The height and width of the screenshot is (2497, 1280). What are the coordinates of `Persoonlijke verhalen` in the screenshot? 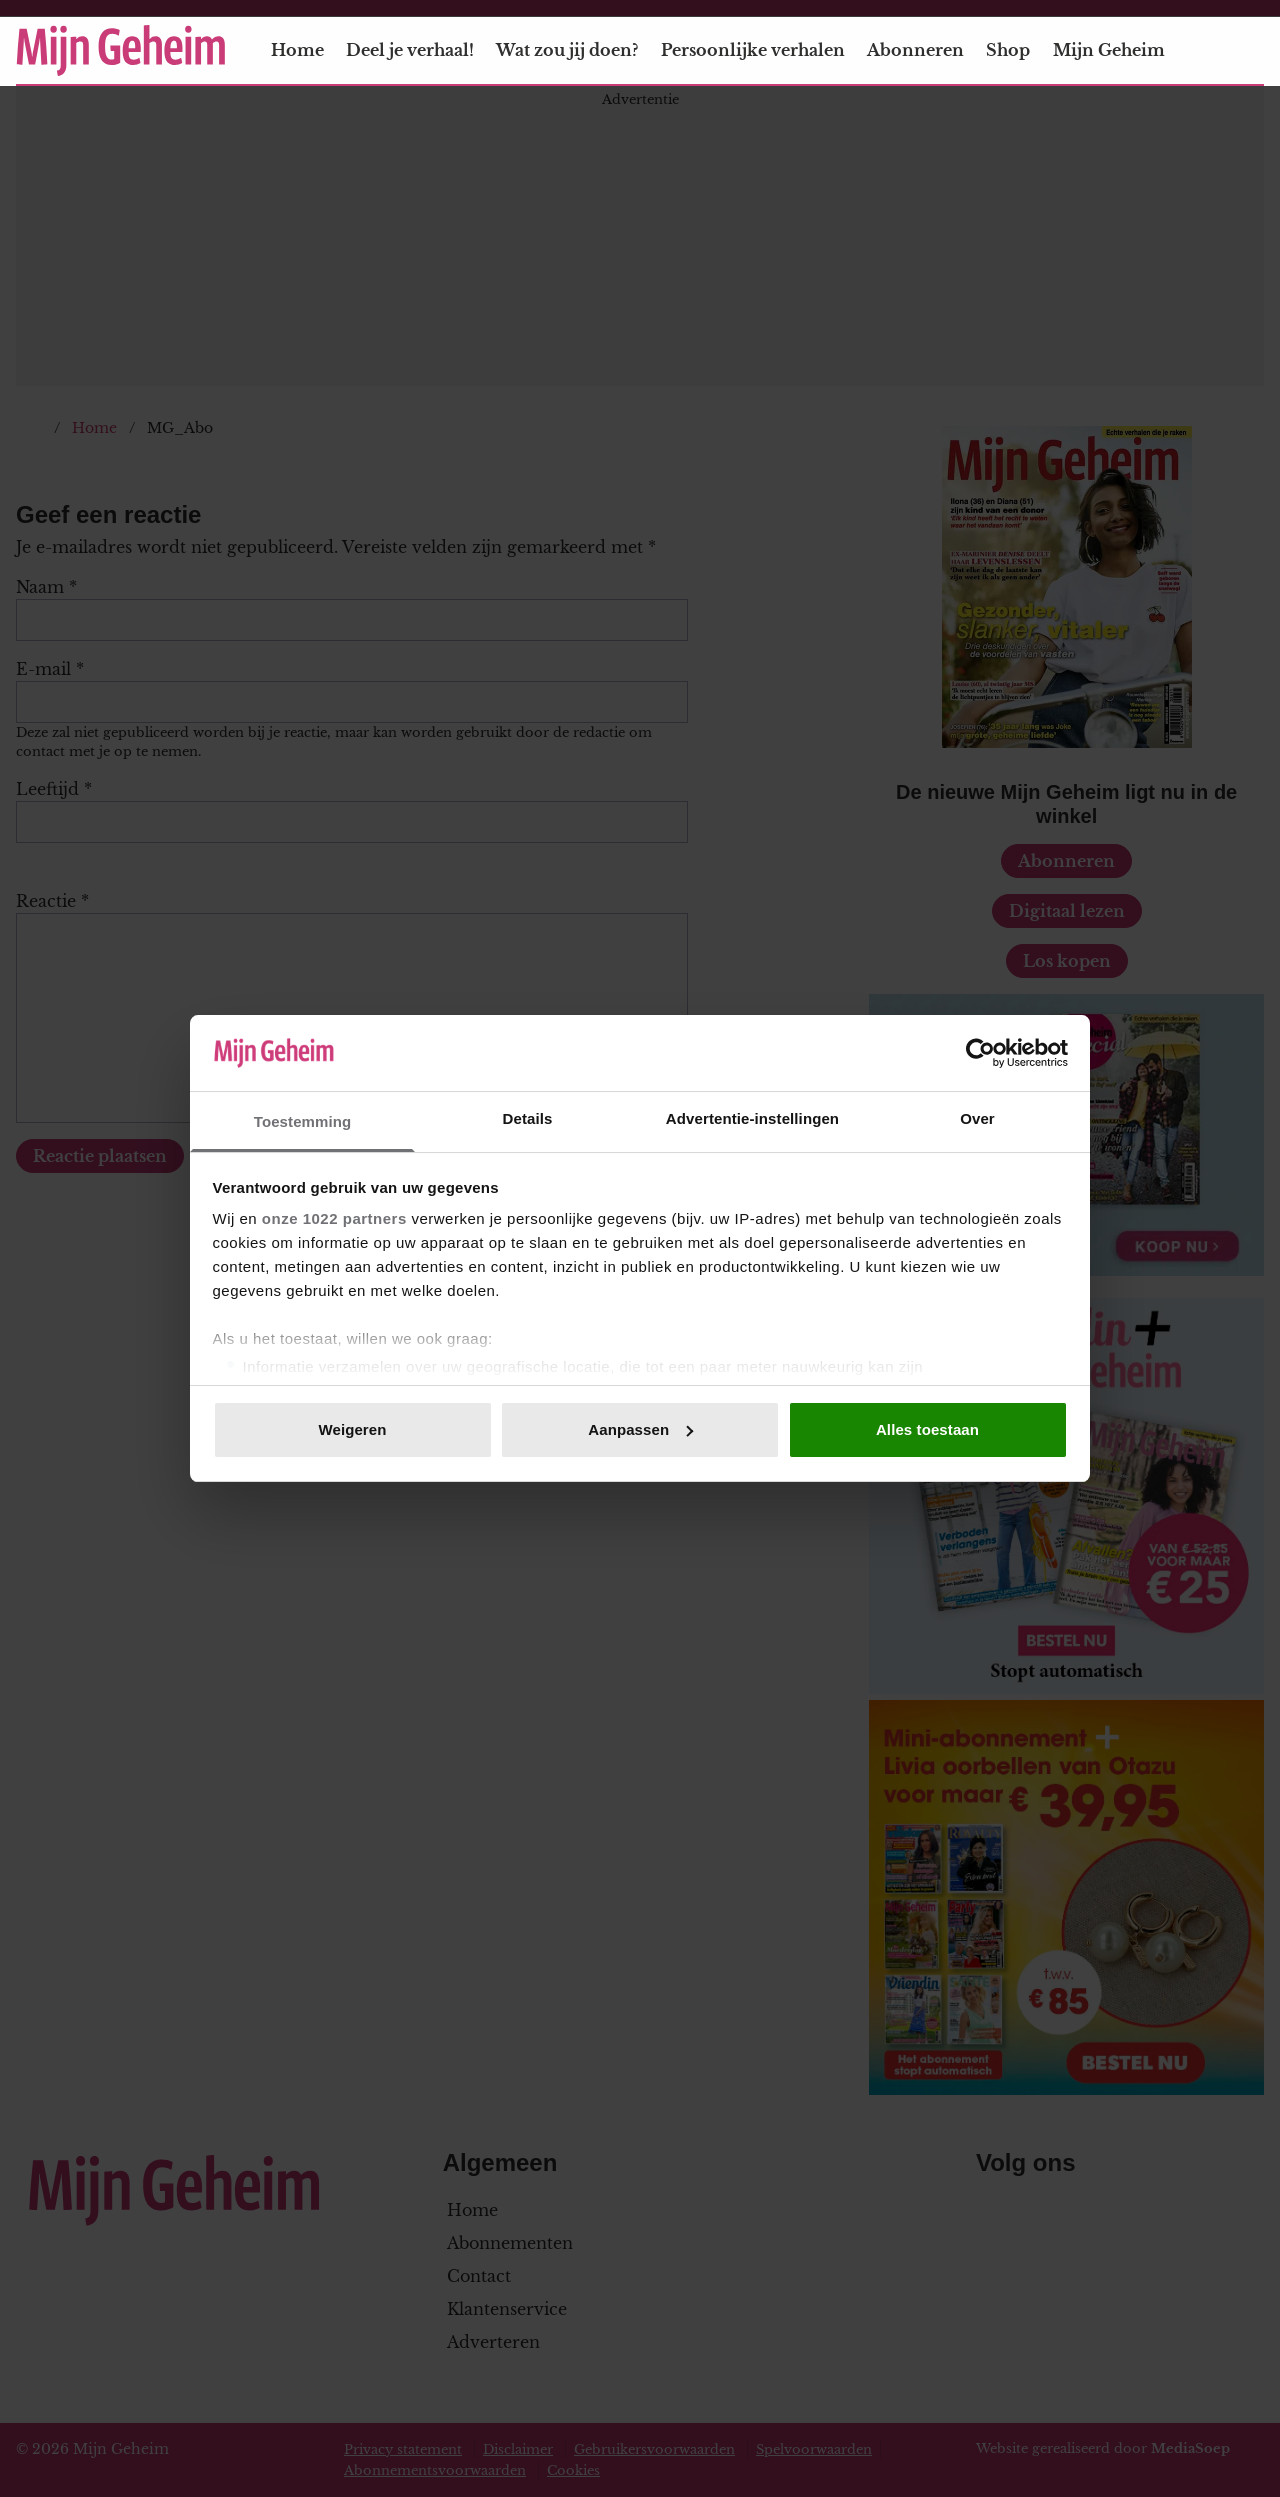 It's located at (753, 50).